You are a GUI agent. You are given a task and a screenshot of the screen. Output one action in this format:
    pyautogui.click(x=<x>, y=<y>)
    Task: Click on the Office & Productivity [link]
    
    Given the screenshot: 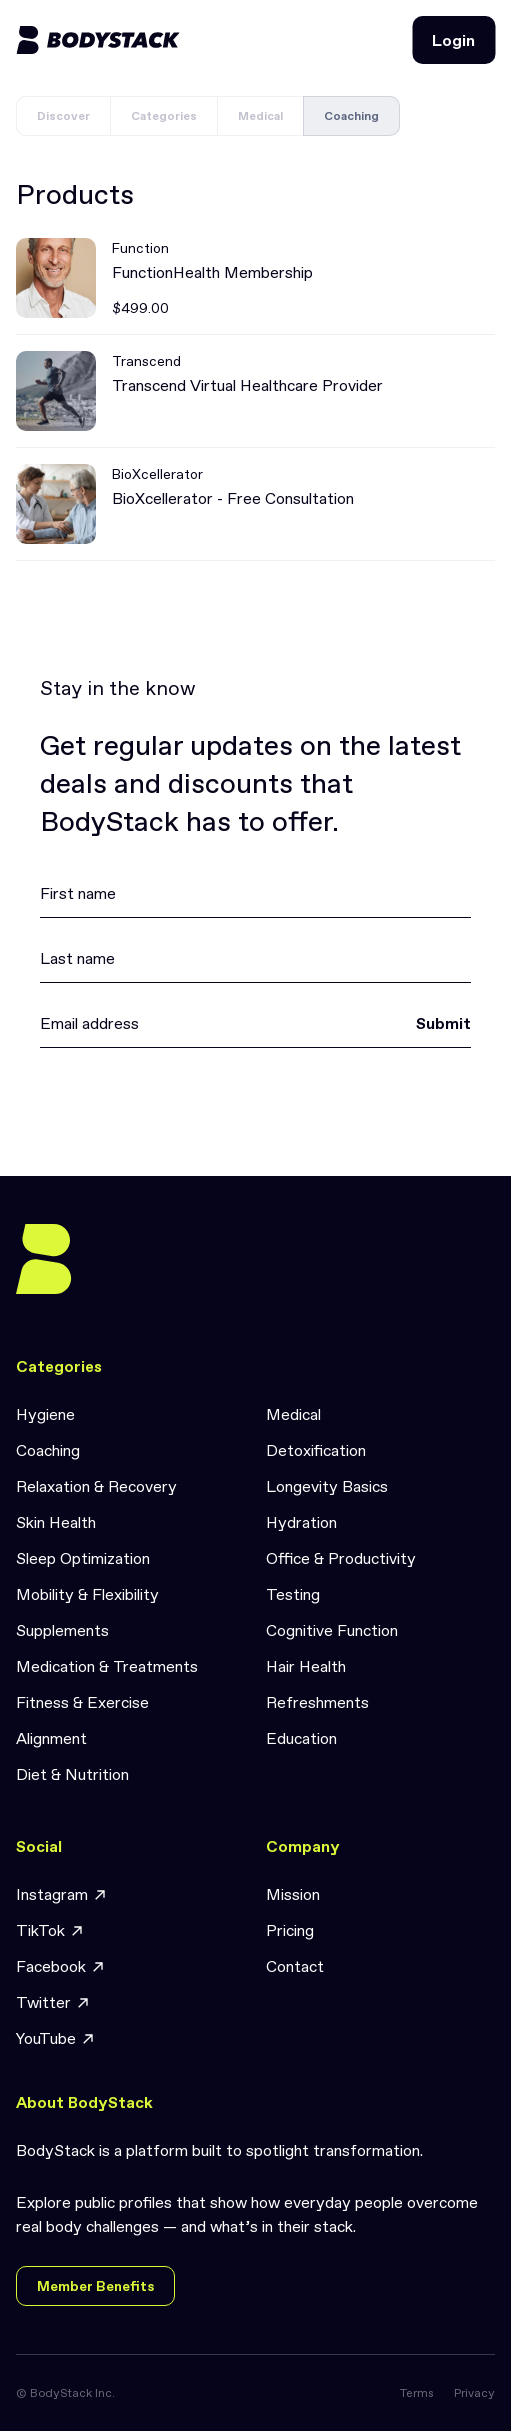 What is the action you would take?
    pyautogui.click(x=341, y=1558)
    